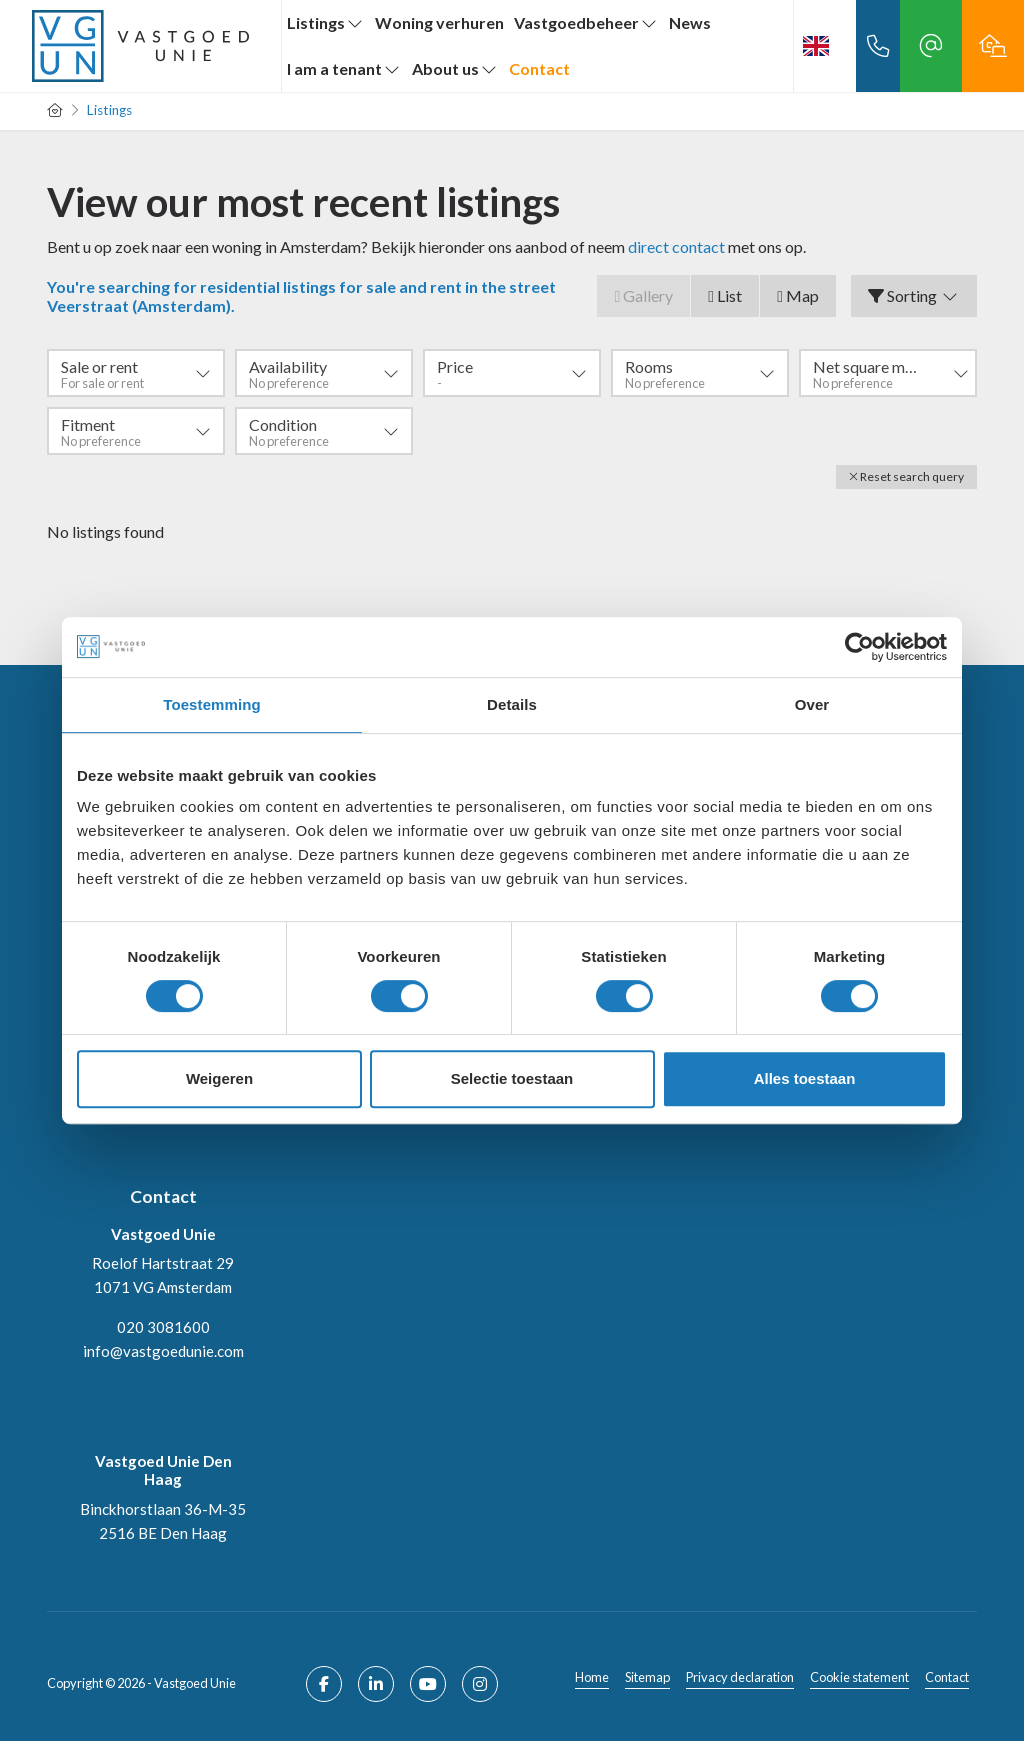 The width and height of the screenshot is (1024, 1741). What do you see at coordinates (326, 22) in the screenshot?
I see `Listings` at bounding box center [326, 22].